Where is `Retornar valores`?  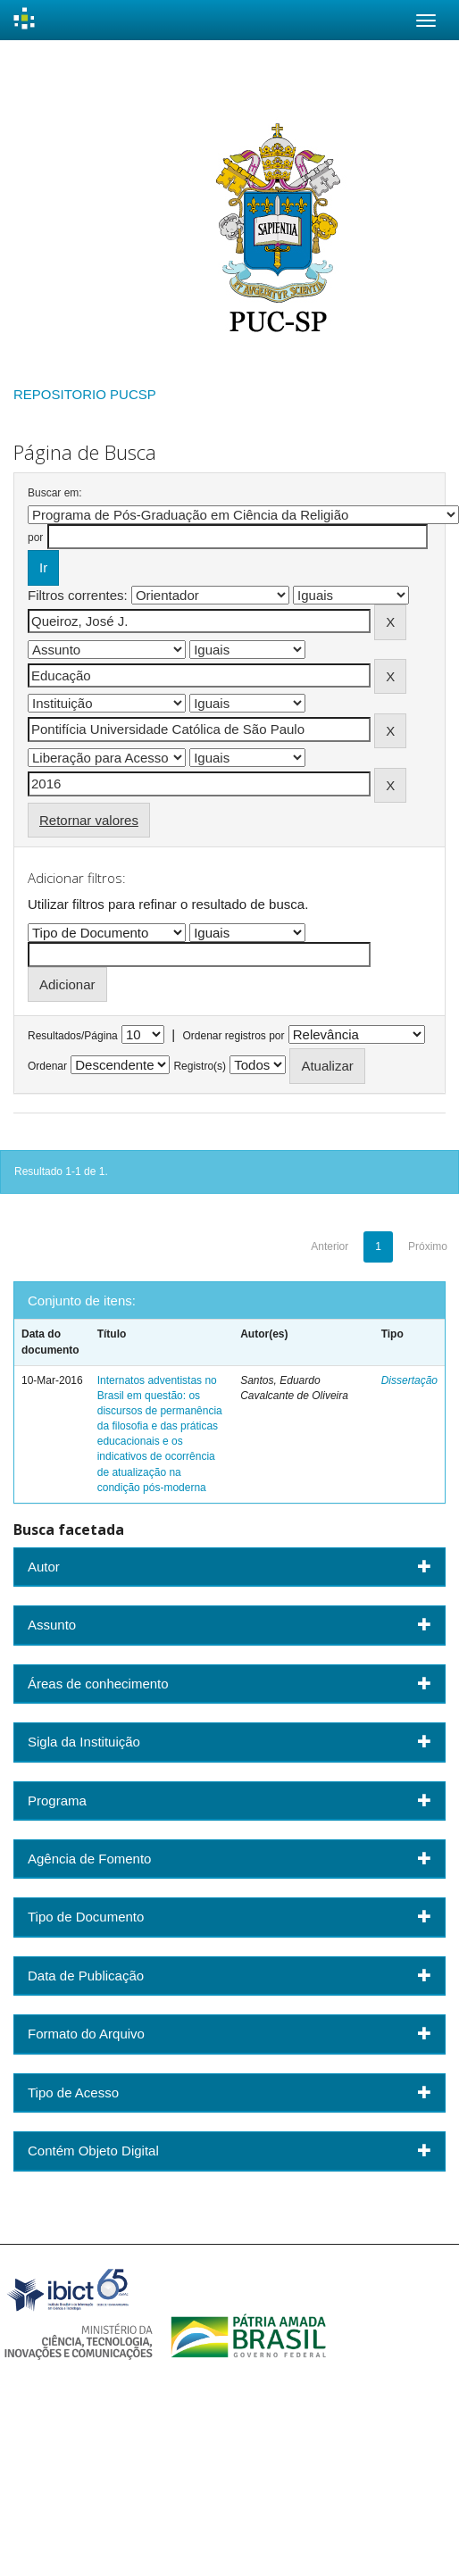 Retornar valores is located at coordinates (88, 820).